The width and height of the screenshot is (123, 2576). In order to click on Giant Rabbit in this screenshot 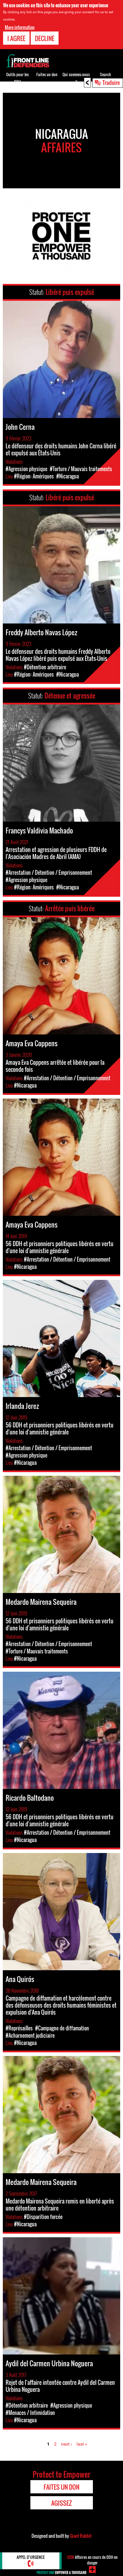, I will do `click(80, 2535)`.